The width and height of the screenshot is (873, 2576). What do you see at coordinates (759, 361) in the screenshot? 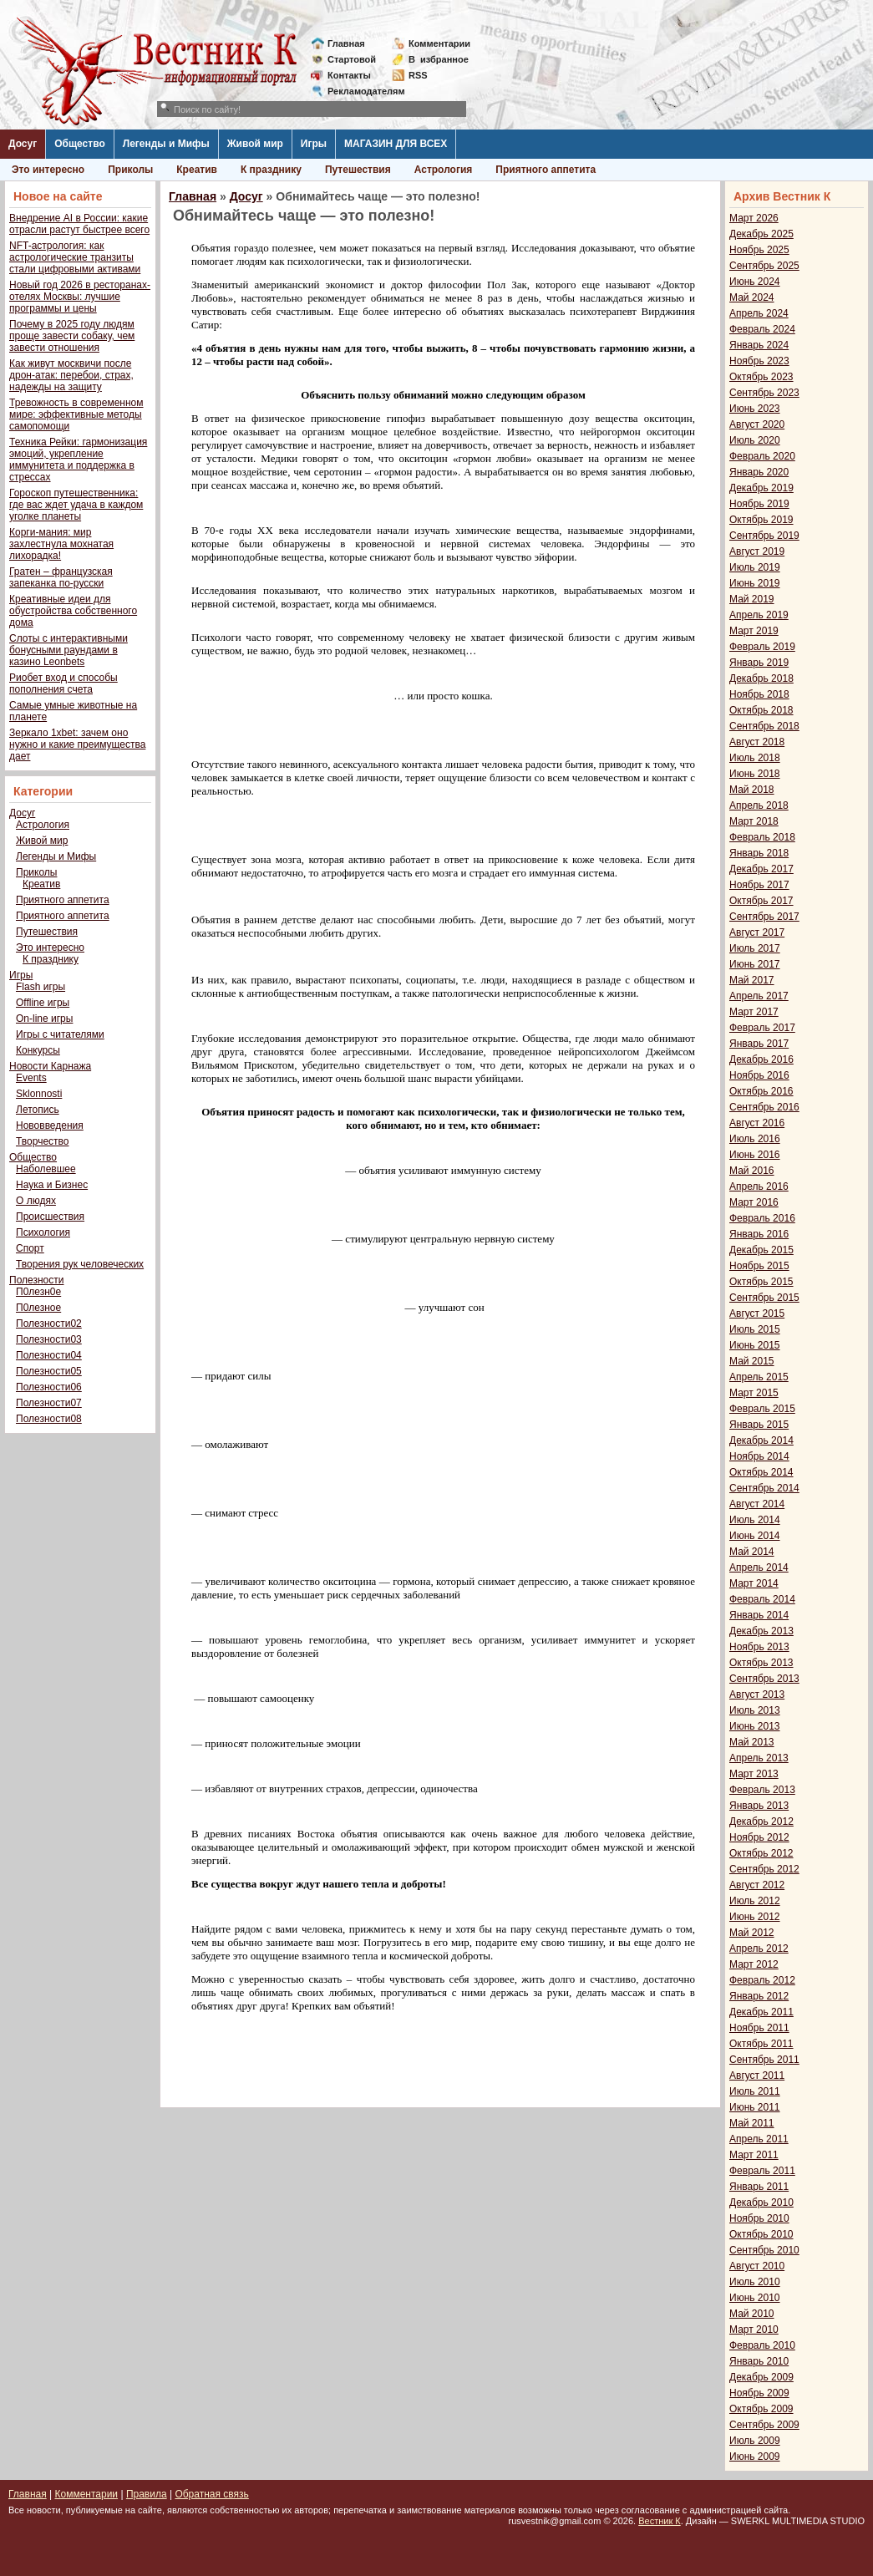
I see `Ноябрь 2023` at bounding box center [759, 361].